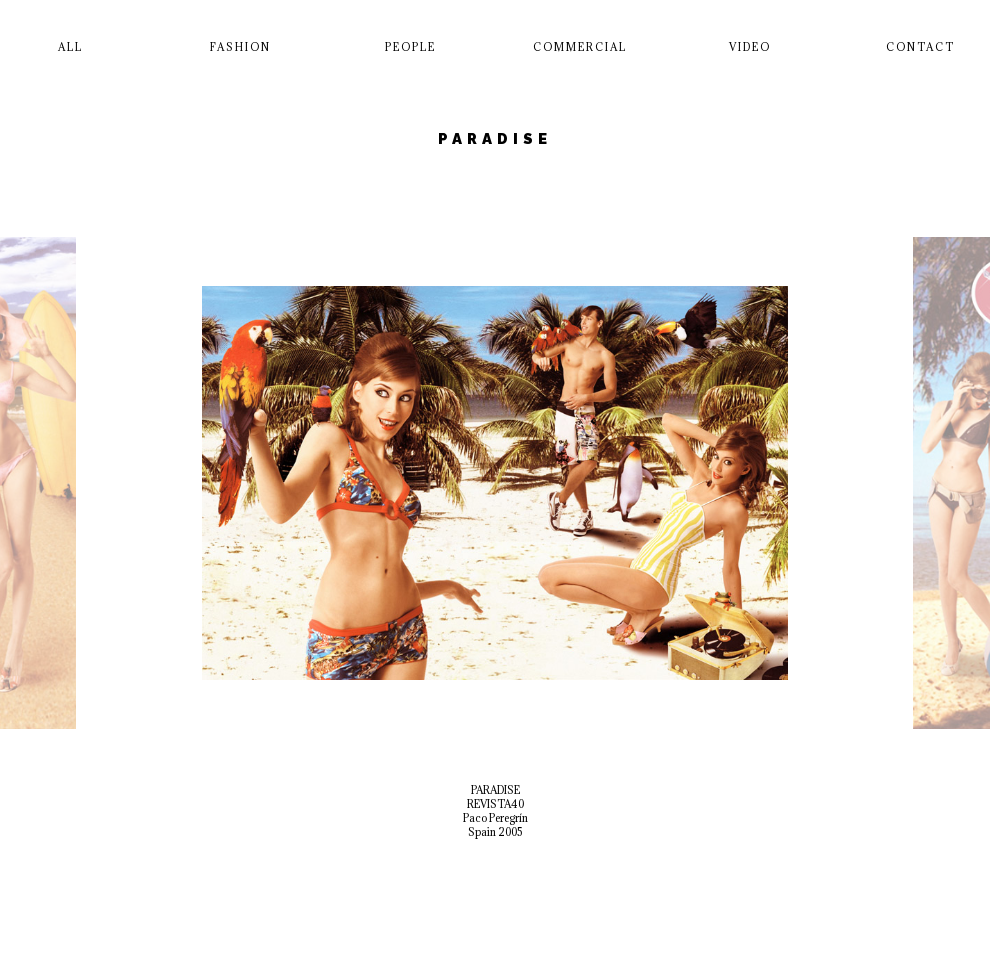  Describe the element at coordinates (410, 47) in the screenshot. I see `People` at that location.